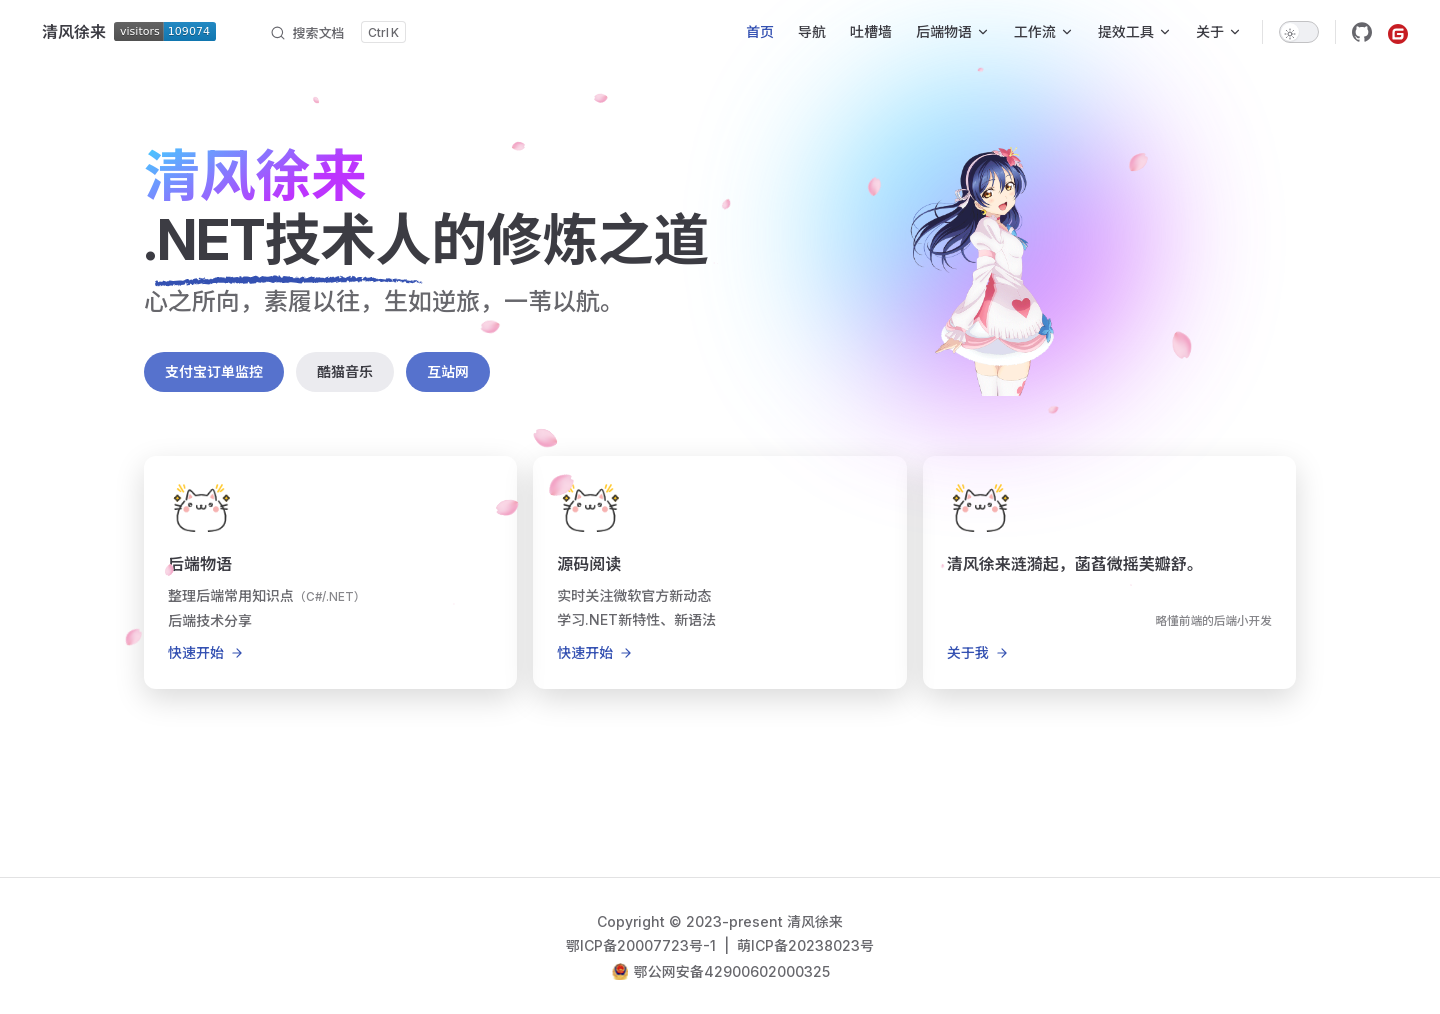 The image size is (1440, 1014). What do you see at coordinates (1299, 32) in the screenshot?
I see `[switch]` at bounding box center [1299, 32].